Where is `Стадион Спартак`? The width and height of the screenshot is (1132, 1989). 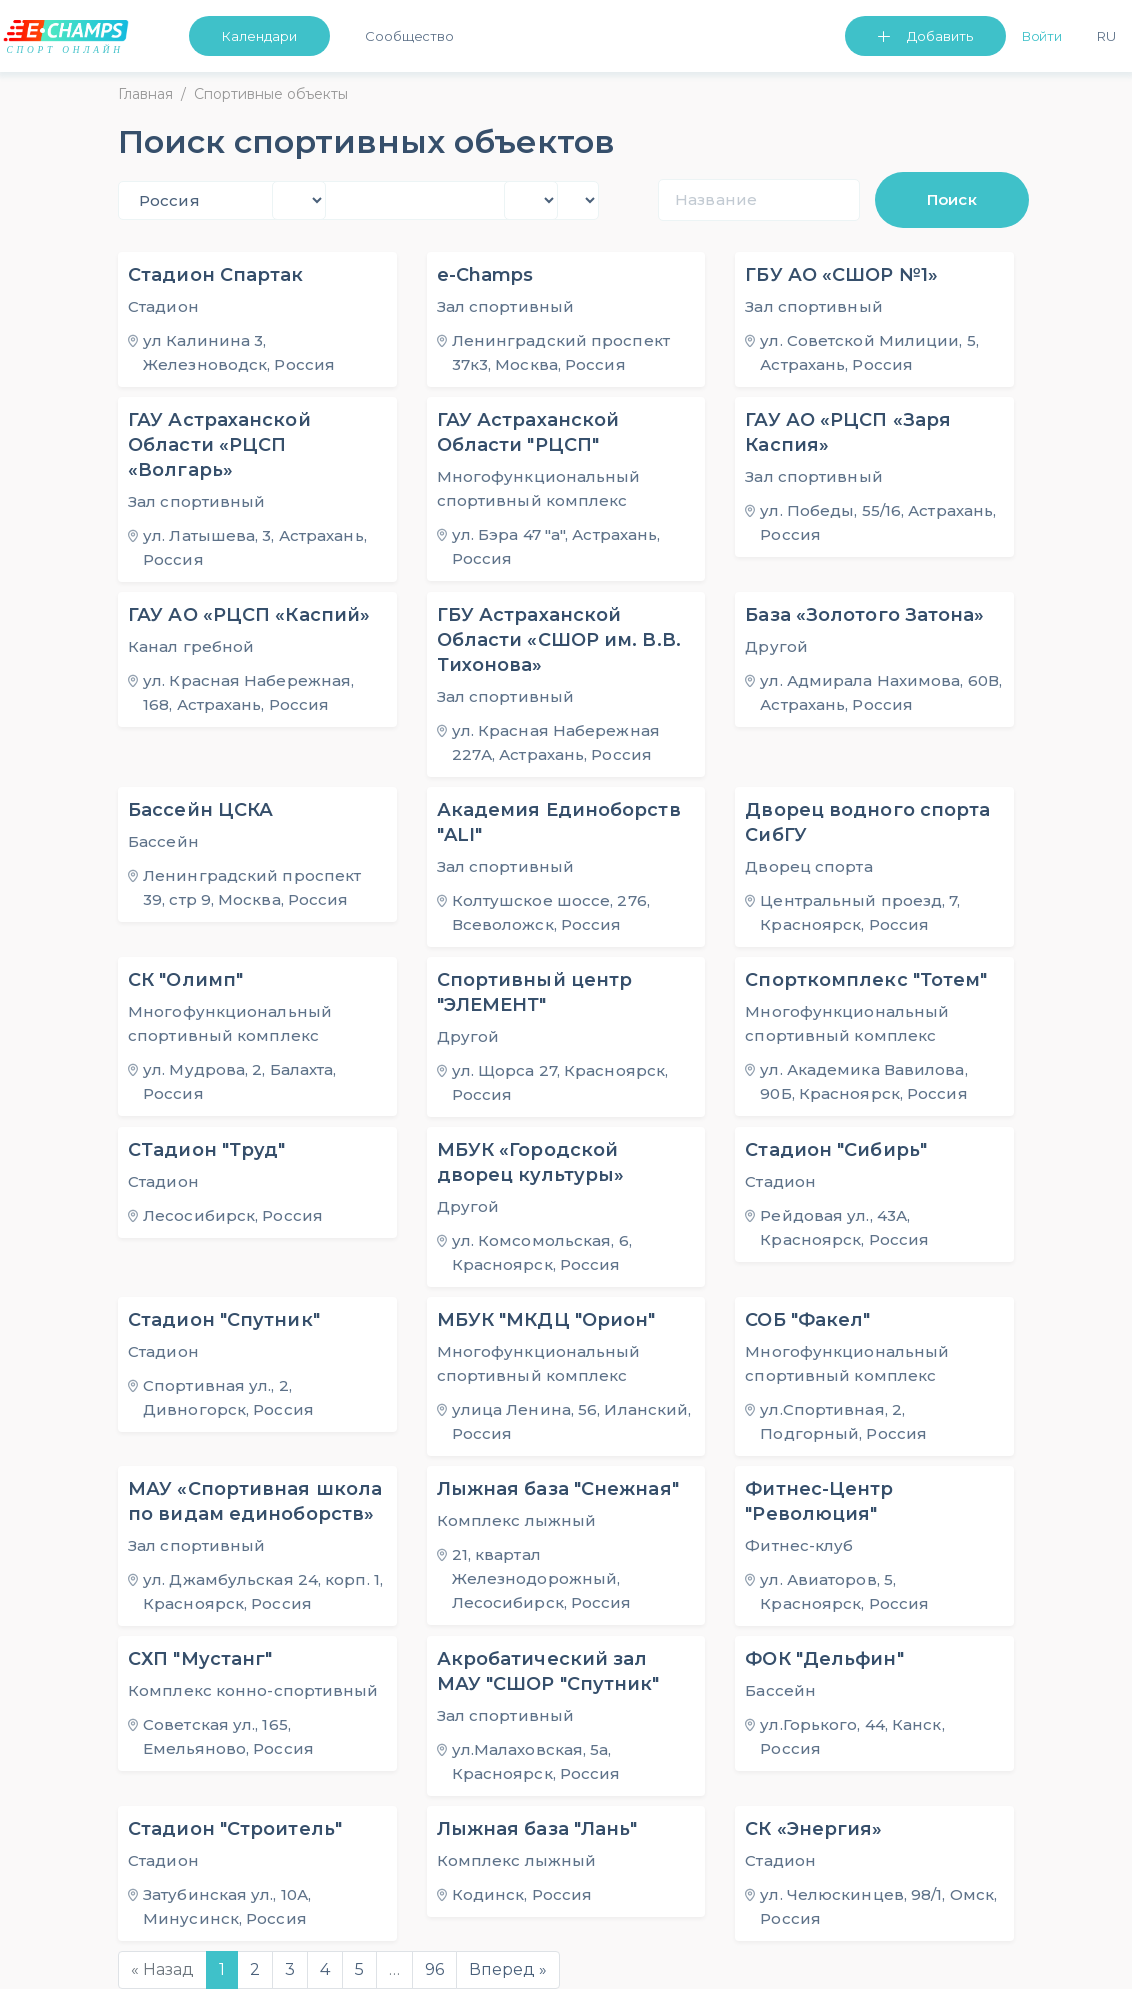 Стадион Спартак is located at coordinates (216, 275).